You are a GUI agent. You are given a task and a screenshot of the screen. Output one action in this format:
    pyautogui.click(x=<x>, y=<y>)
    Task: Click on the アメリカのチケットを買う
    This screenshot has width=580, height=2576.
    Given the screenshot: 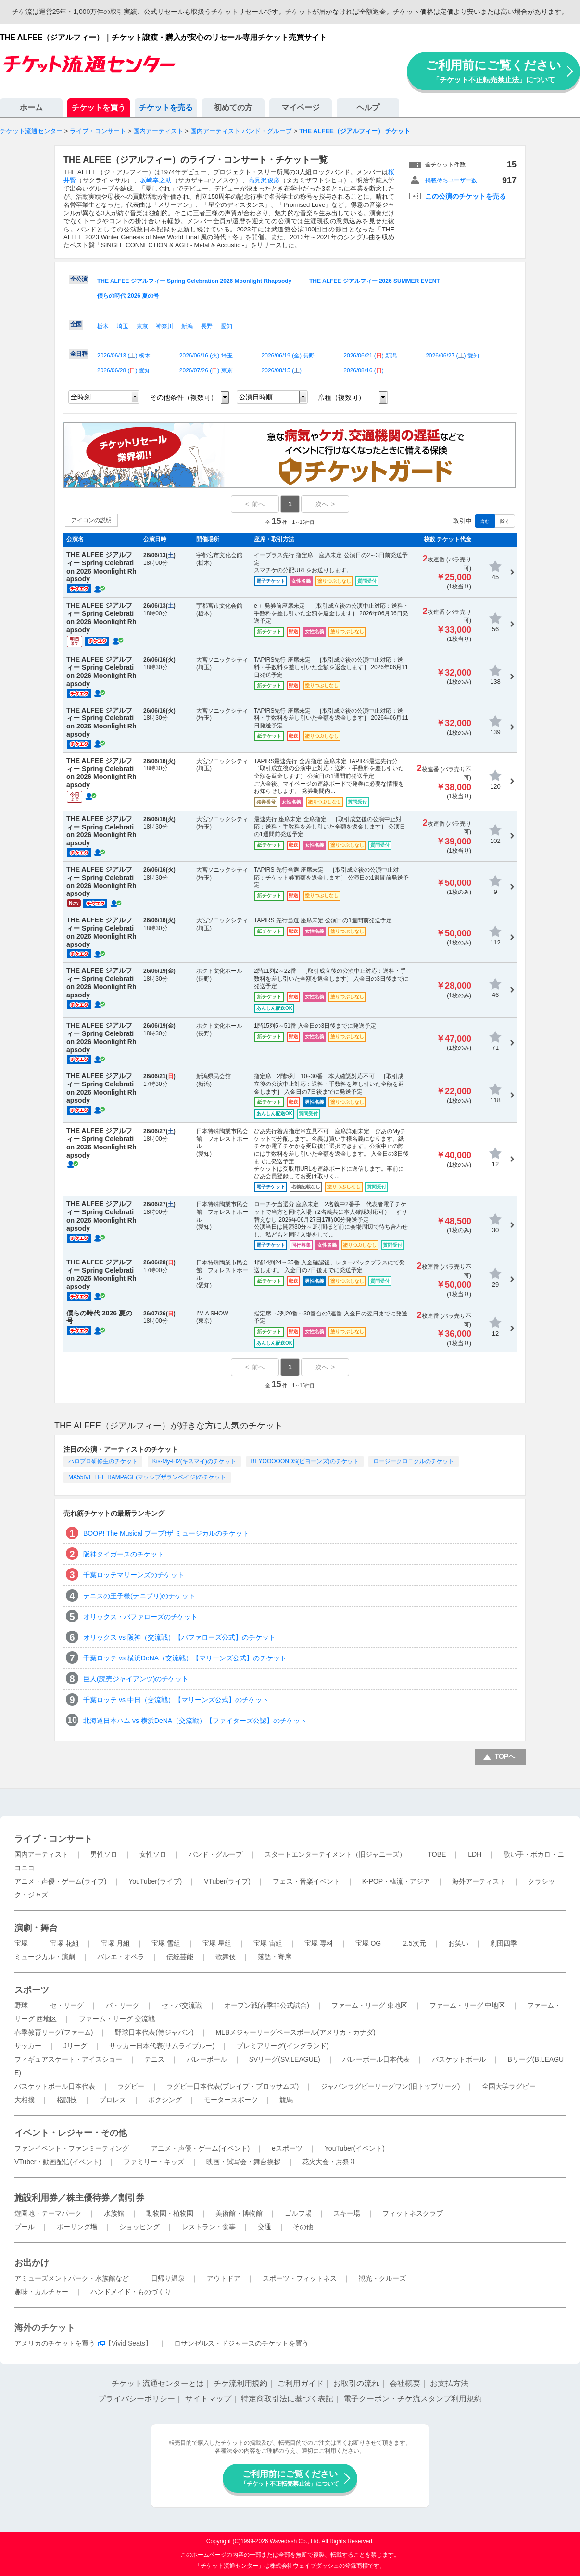 What is the action you would take?
    pyautogui.click(x=54, y=2343)
    